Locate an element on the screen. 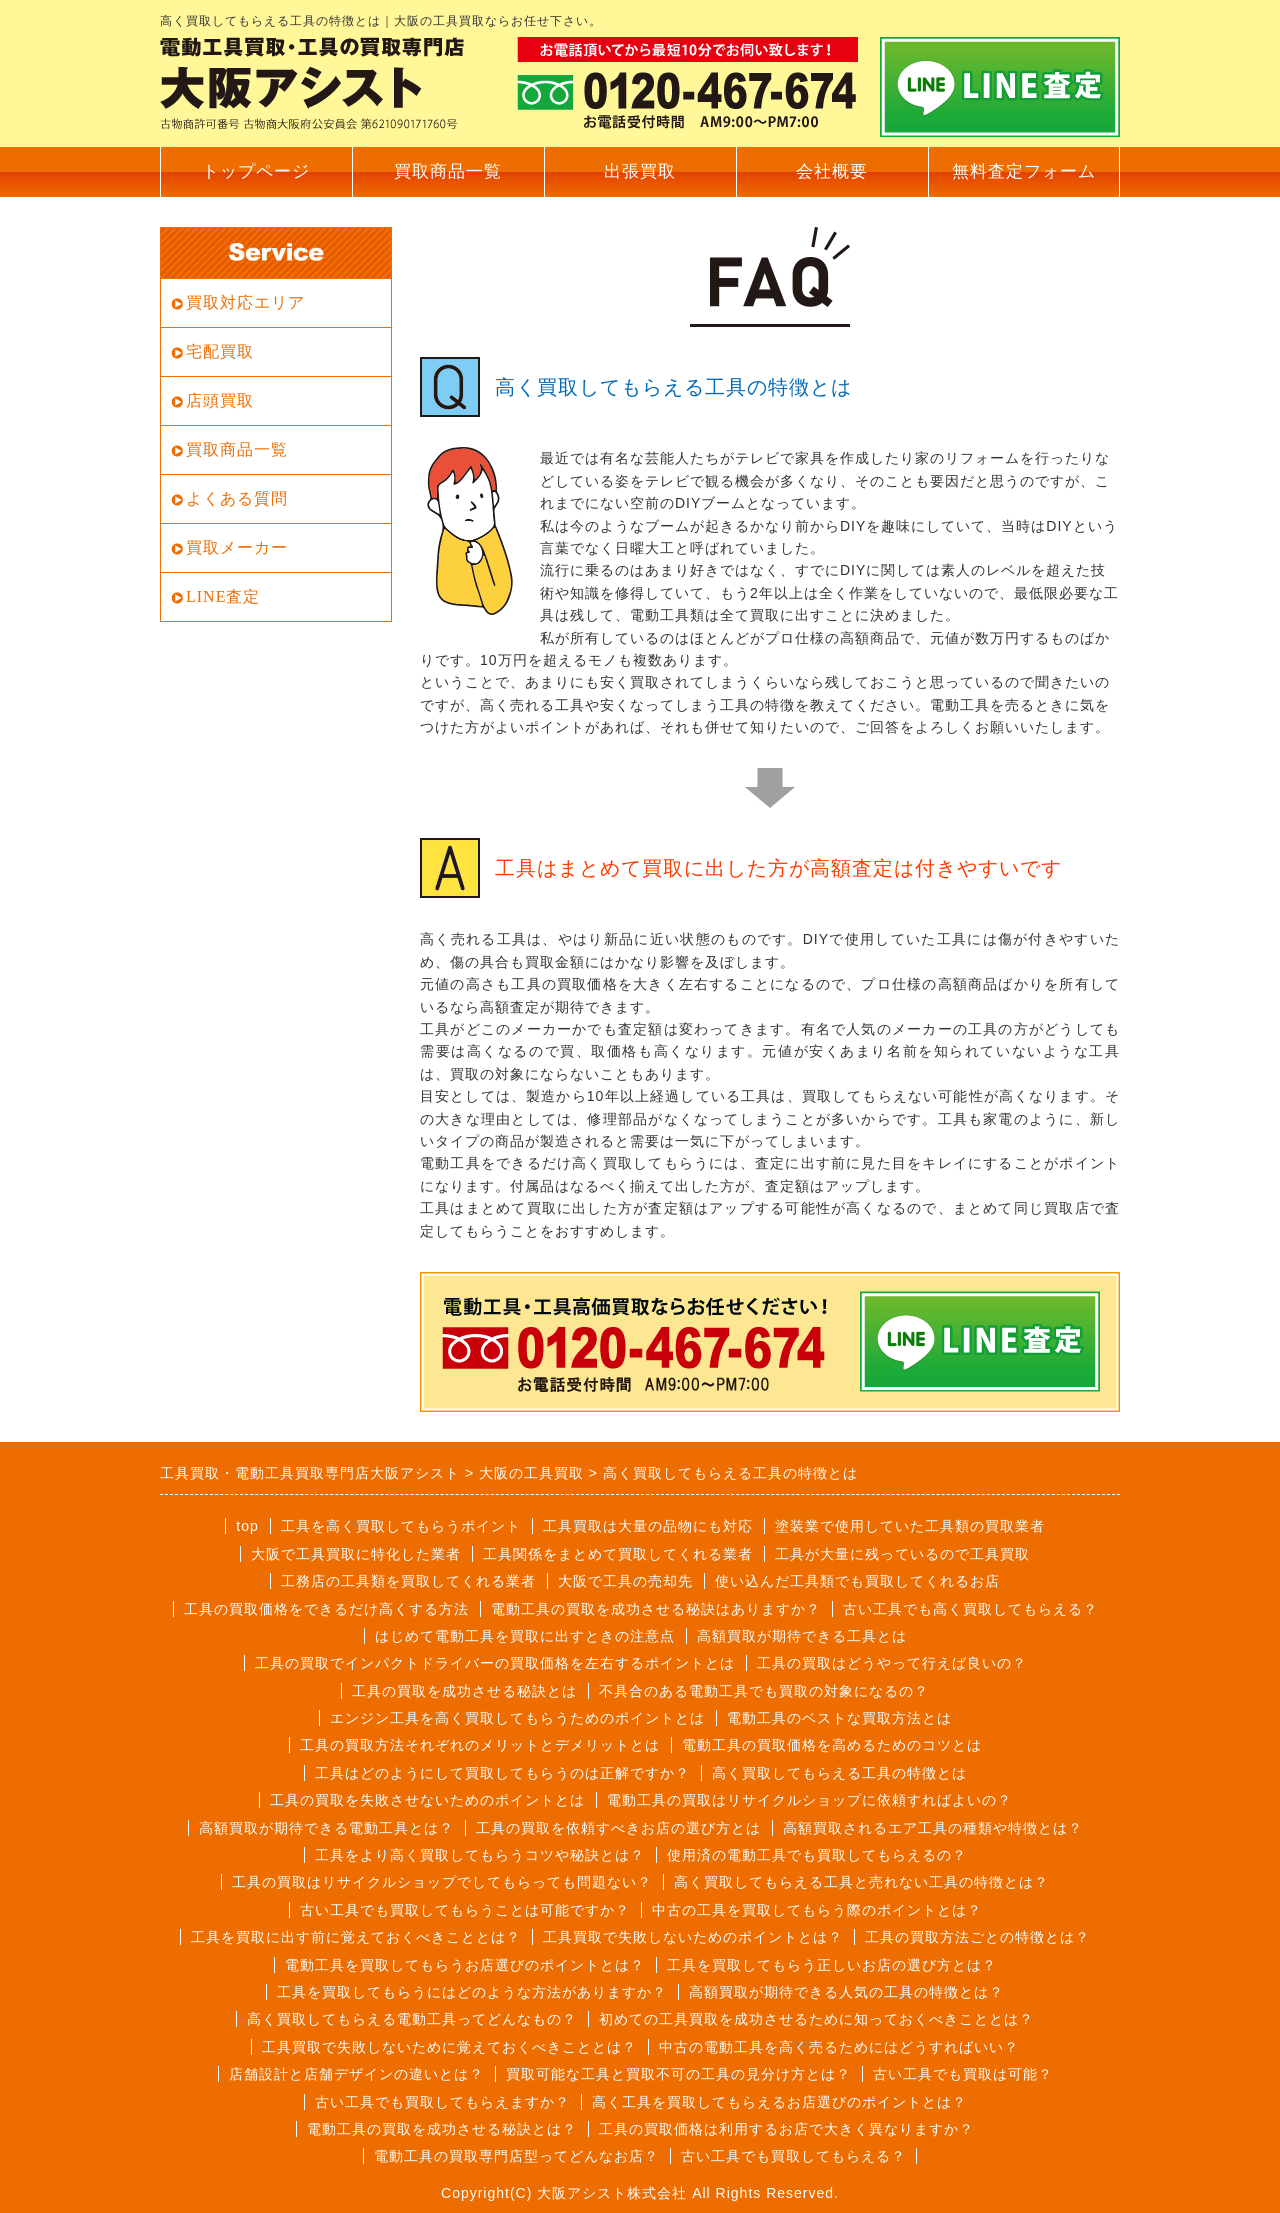  工具を買取してもらうにはどのような方法がありますか？ is located at coordinates (472, 1992).